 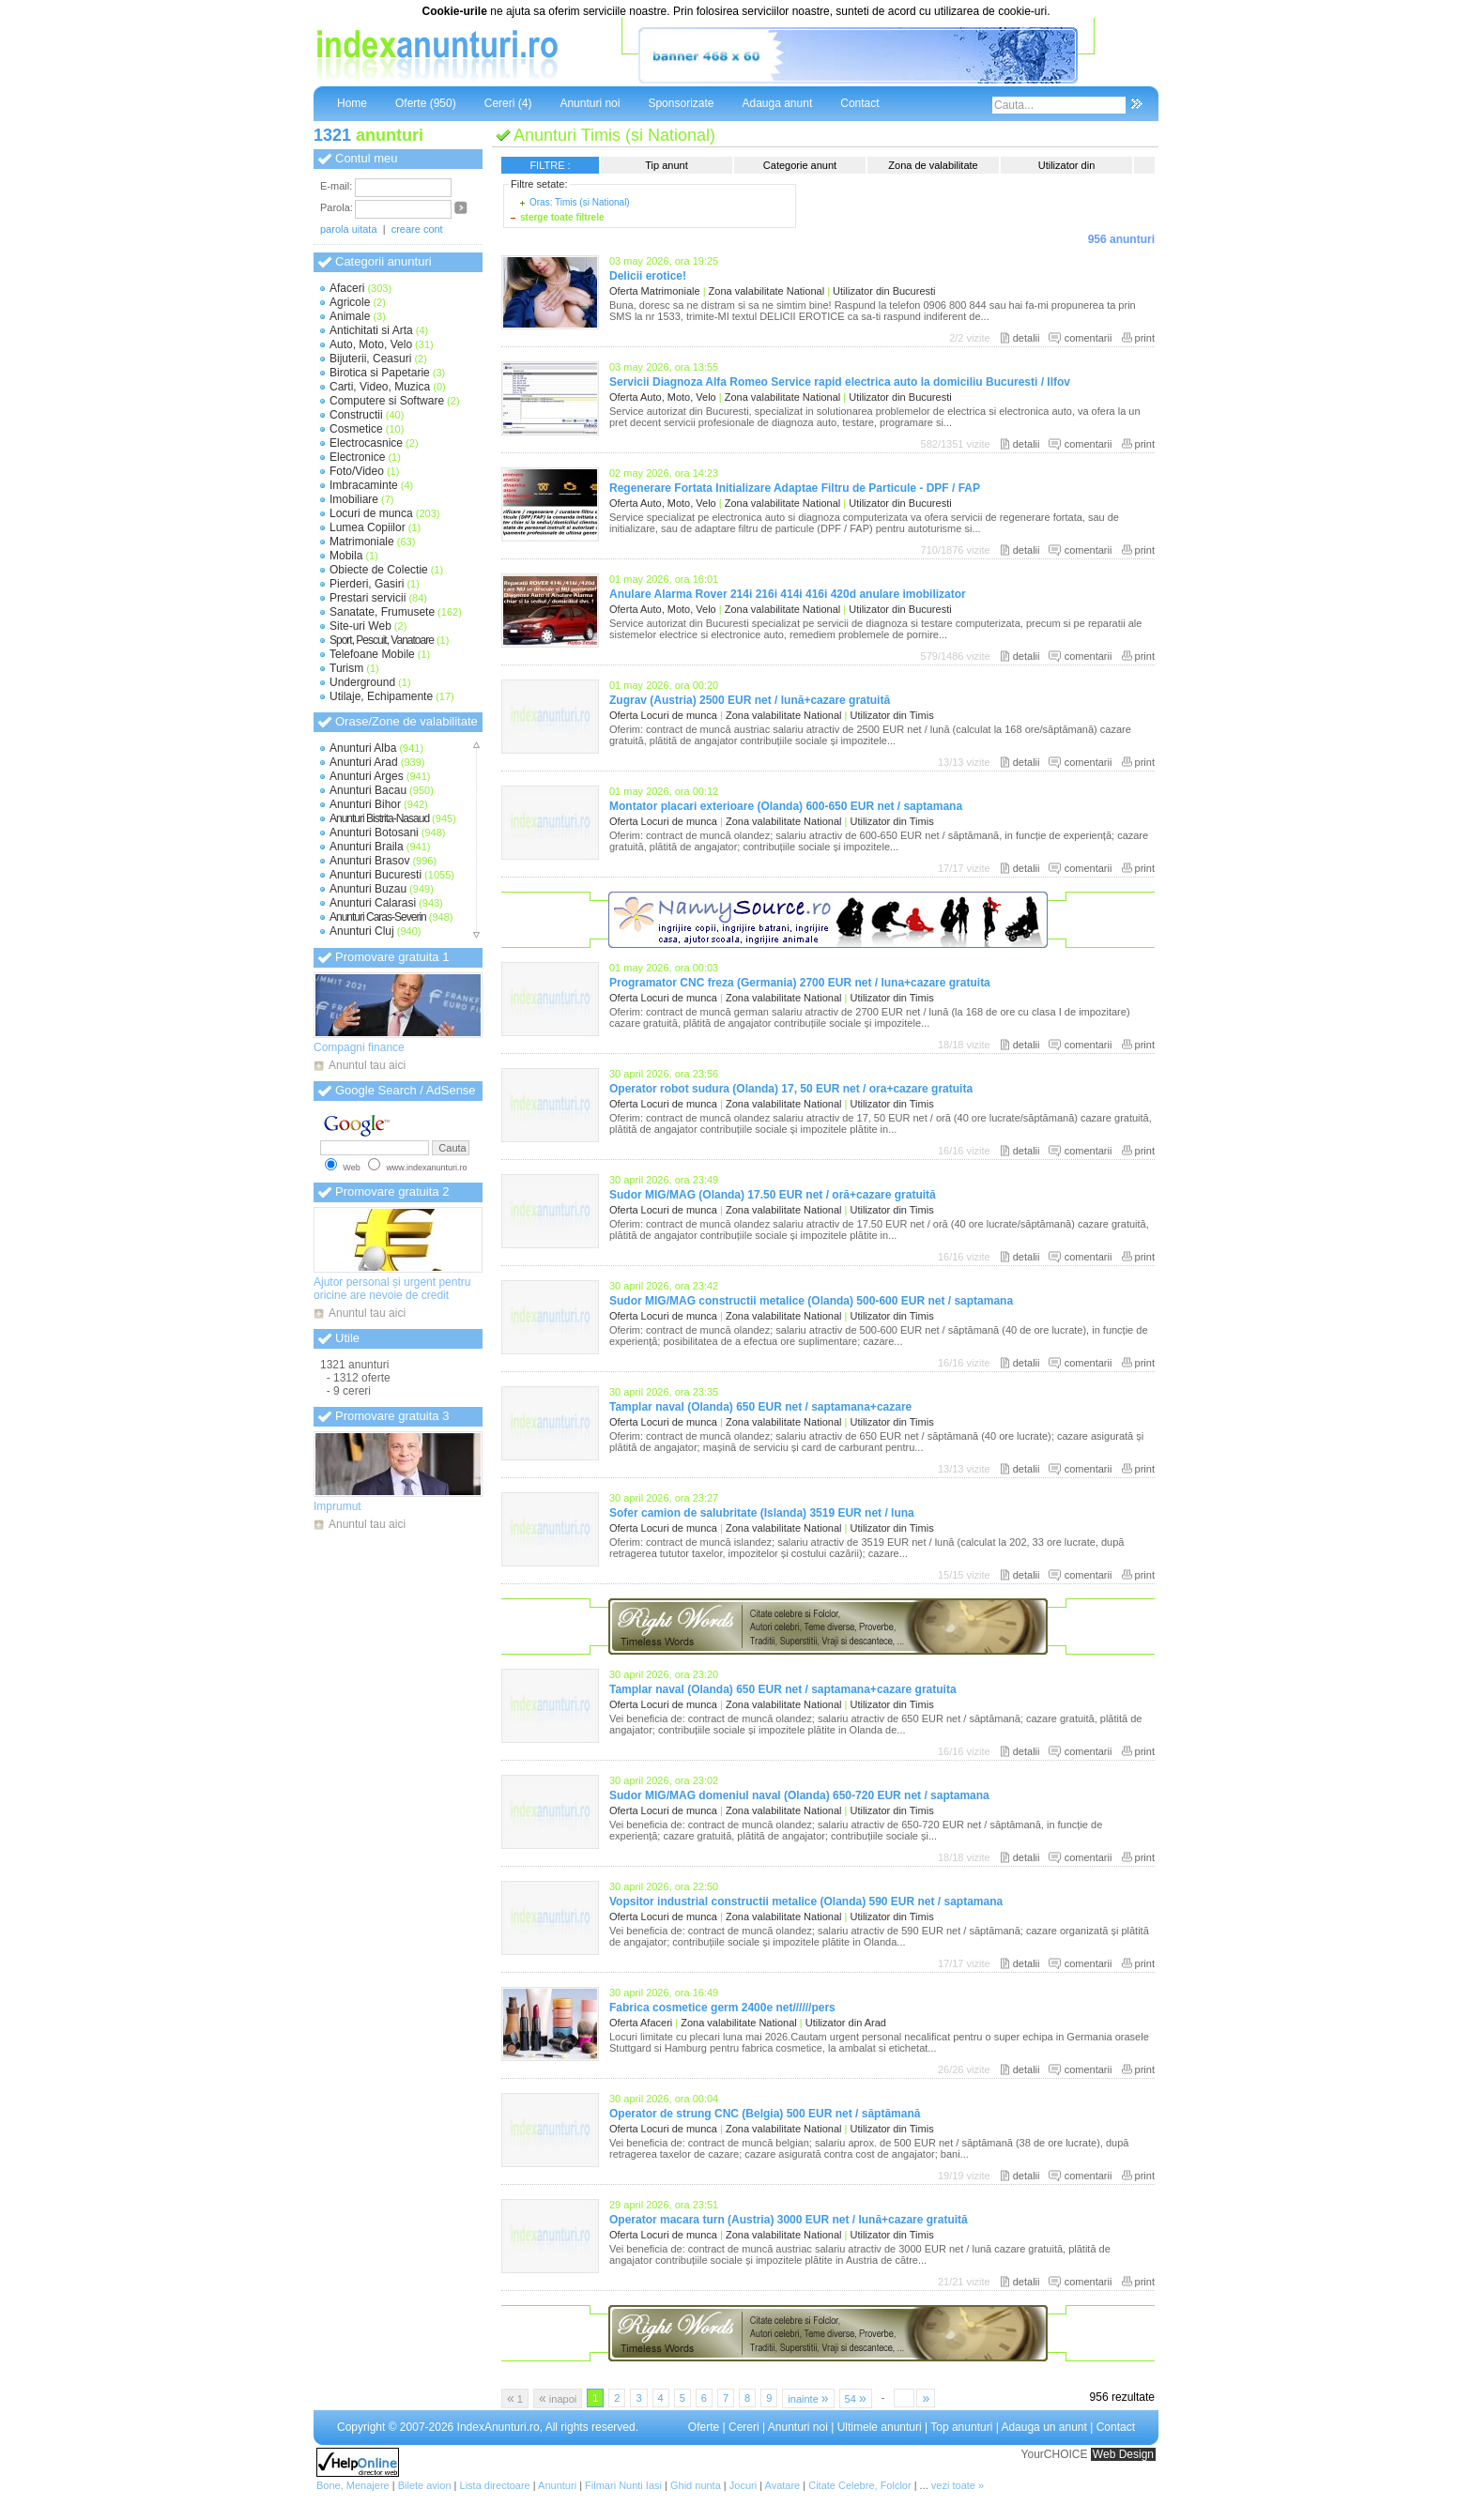 What do you see at coordinates (799, 1795) in the screenshot?
I see `Sudor MIG/MAG domeniul naval (Olanda) 650-720 EUR net / saptamana` at bounding box center [799, 1795].